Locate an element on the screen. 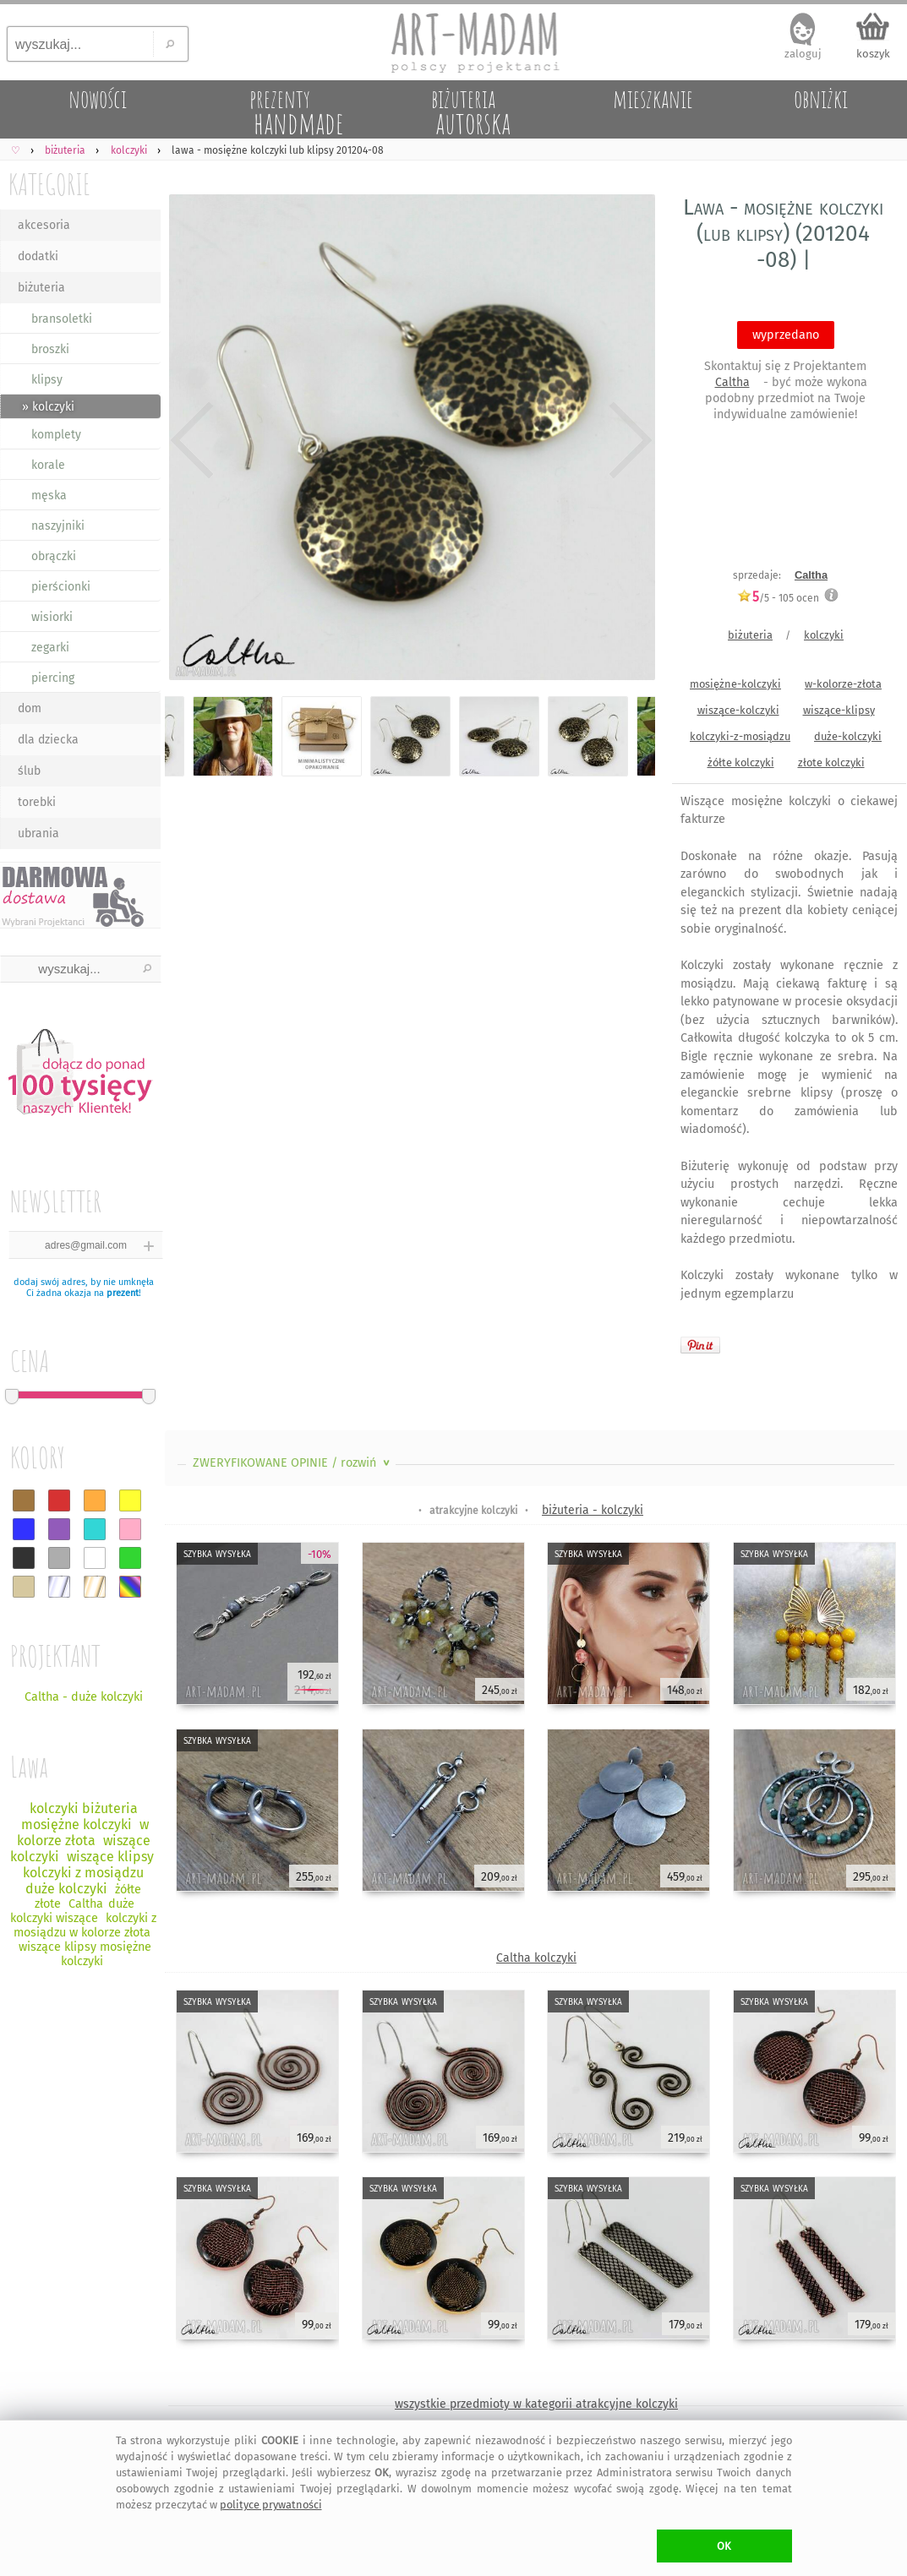  akcesoria is located at coordinates (44, 225).